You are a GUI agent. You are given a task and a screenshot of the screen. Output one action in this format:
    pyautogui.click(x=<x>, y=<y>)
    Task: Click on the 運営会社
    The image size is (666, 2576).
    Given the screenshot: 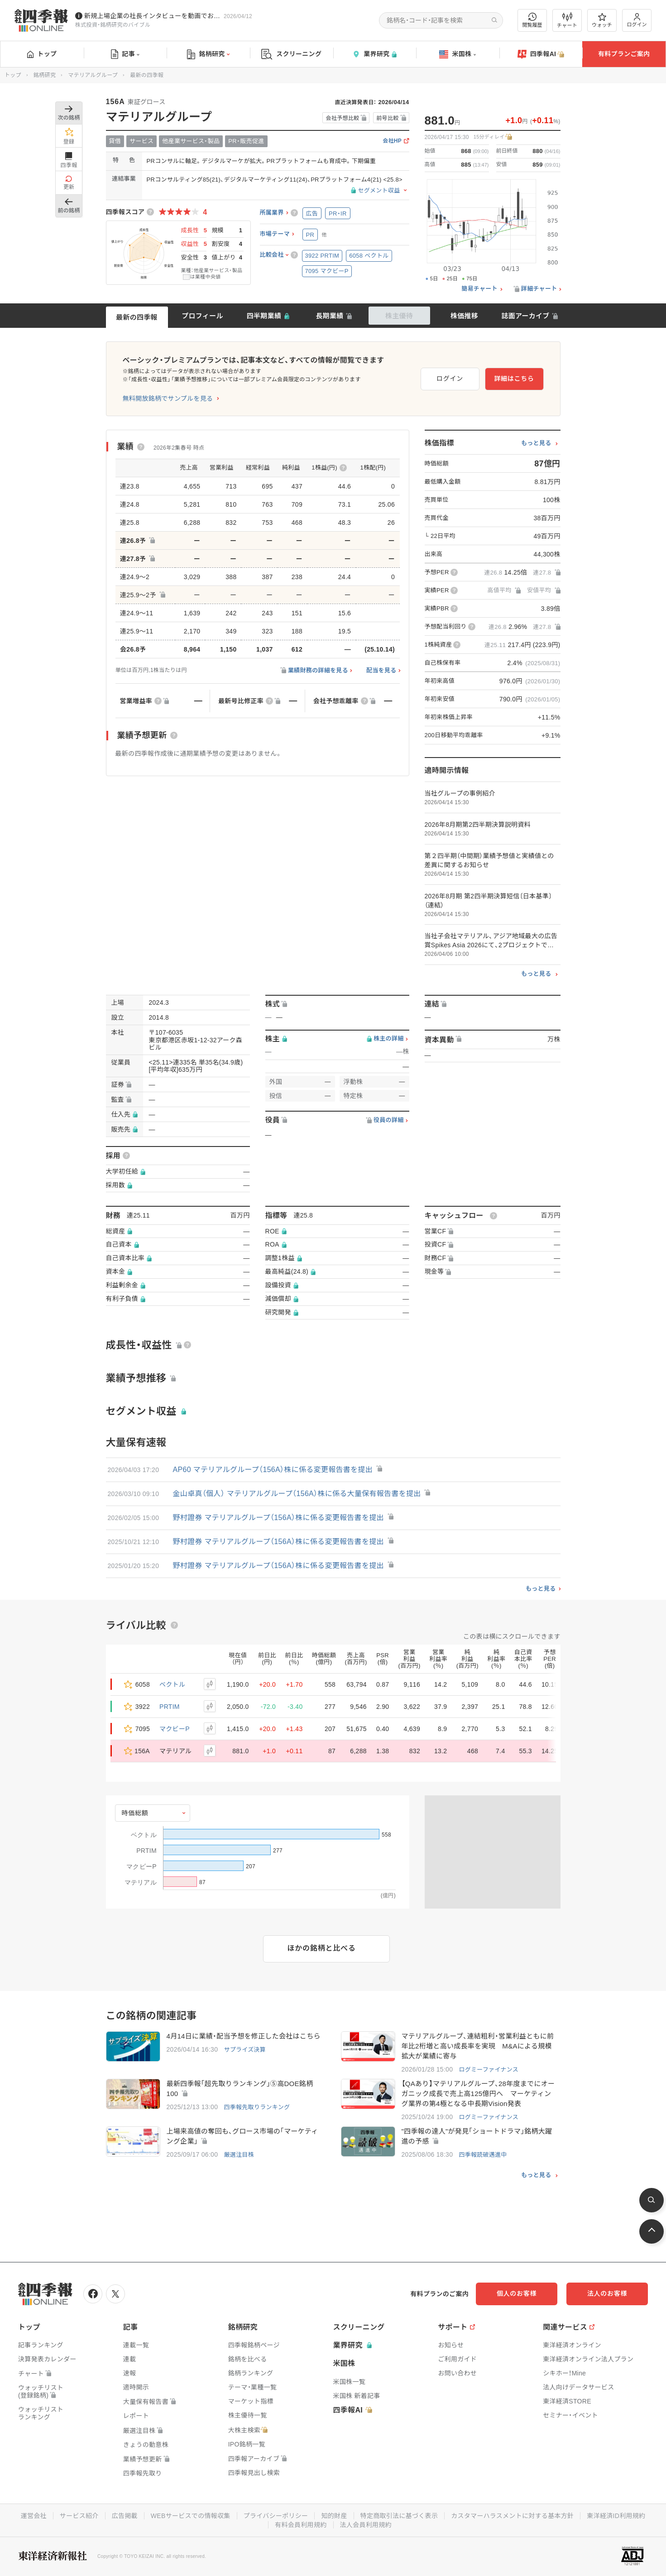 What is the action you would take?
    pyautogui.click(x=34, y=2515)
    